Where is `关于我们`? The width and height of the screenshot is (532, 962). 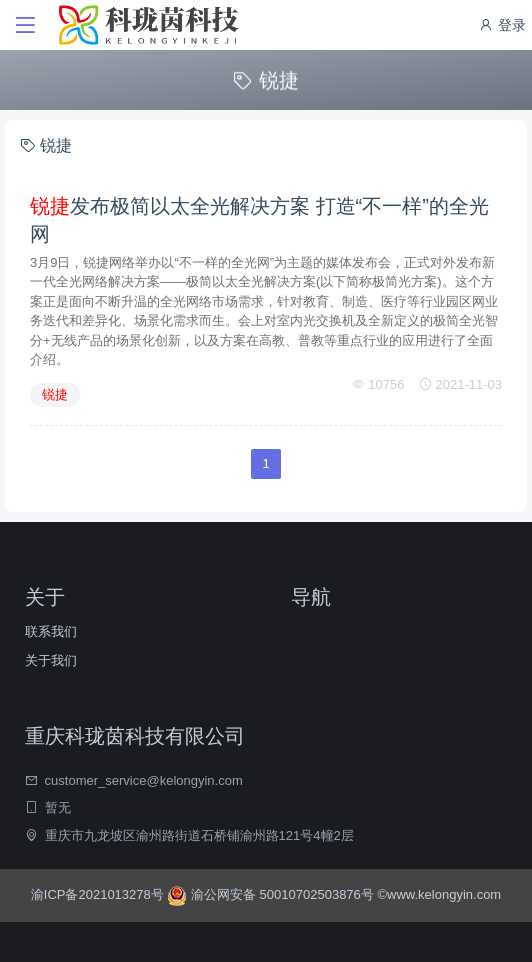 关于我们 is located at coordinates (51, 660).